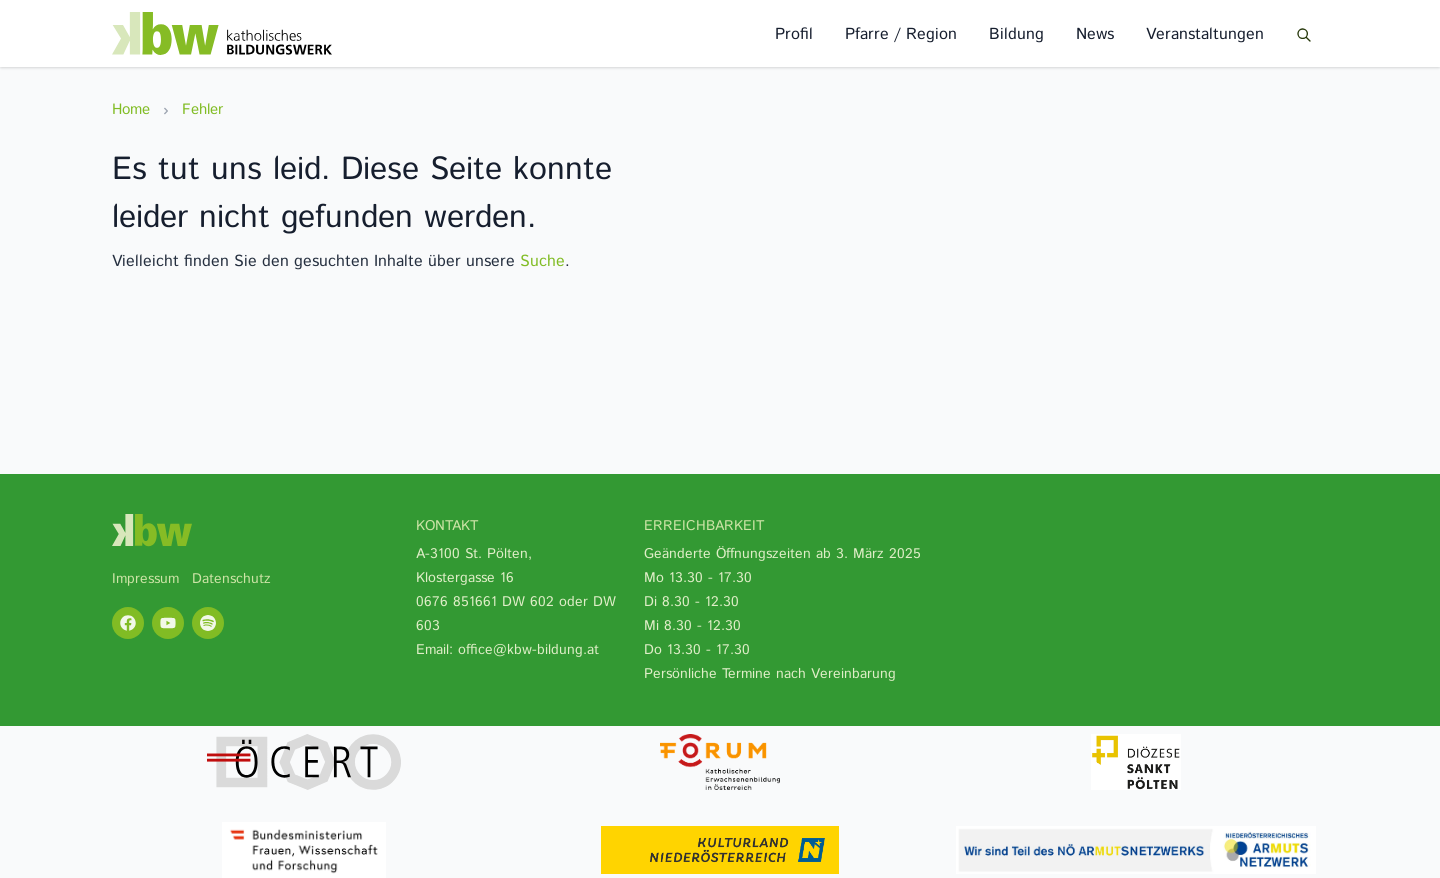 The width and height of the screenshot is (1440, 878). What do you see at coordinates (1016, 34) in the screenshot?
I see `Bildung` at bounding box center [1016, 34].